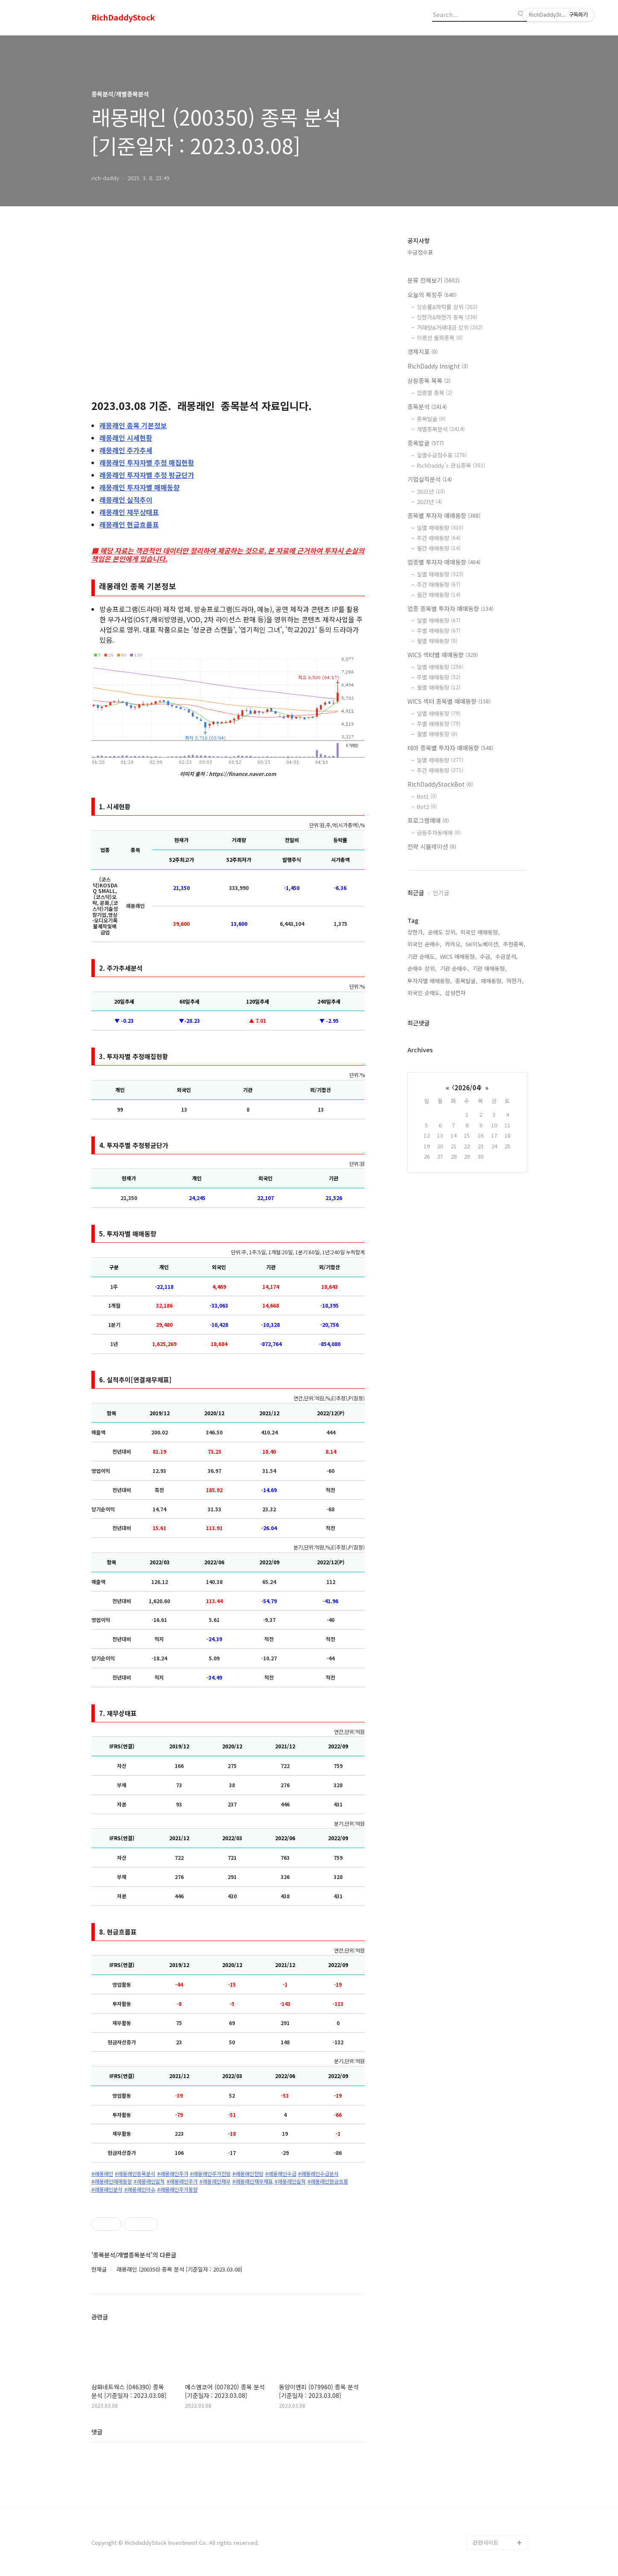 This screenshot has width=618, height=2576. I want to click on 실적추이, so click(126, 500).